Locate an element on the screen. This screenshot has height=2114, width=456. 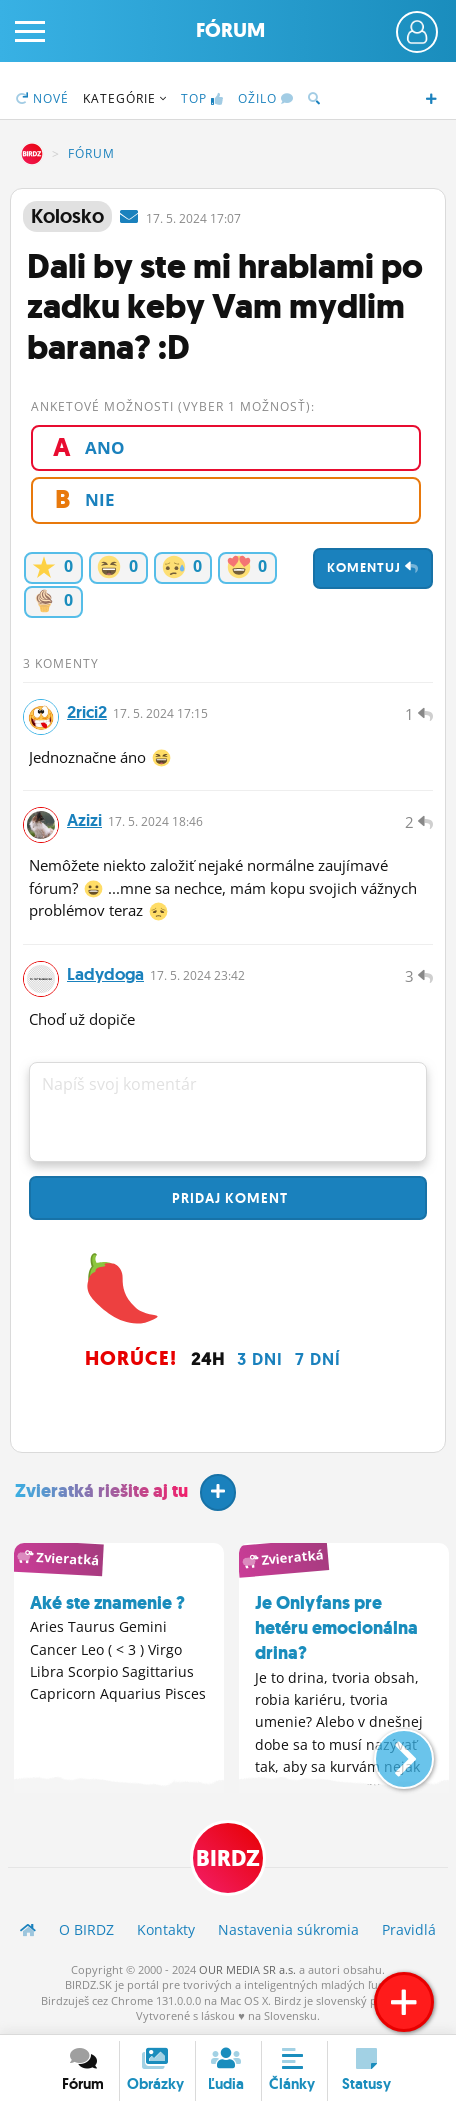
Ožilo is located at coordinates (266, 98).